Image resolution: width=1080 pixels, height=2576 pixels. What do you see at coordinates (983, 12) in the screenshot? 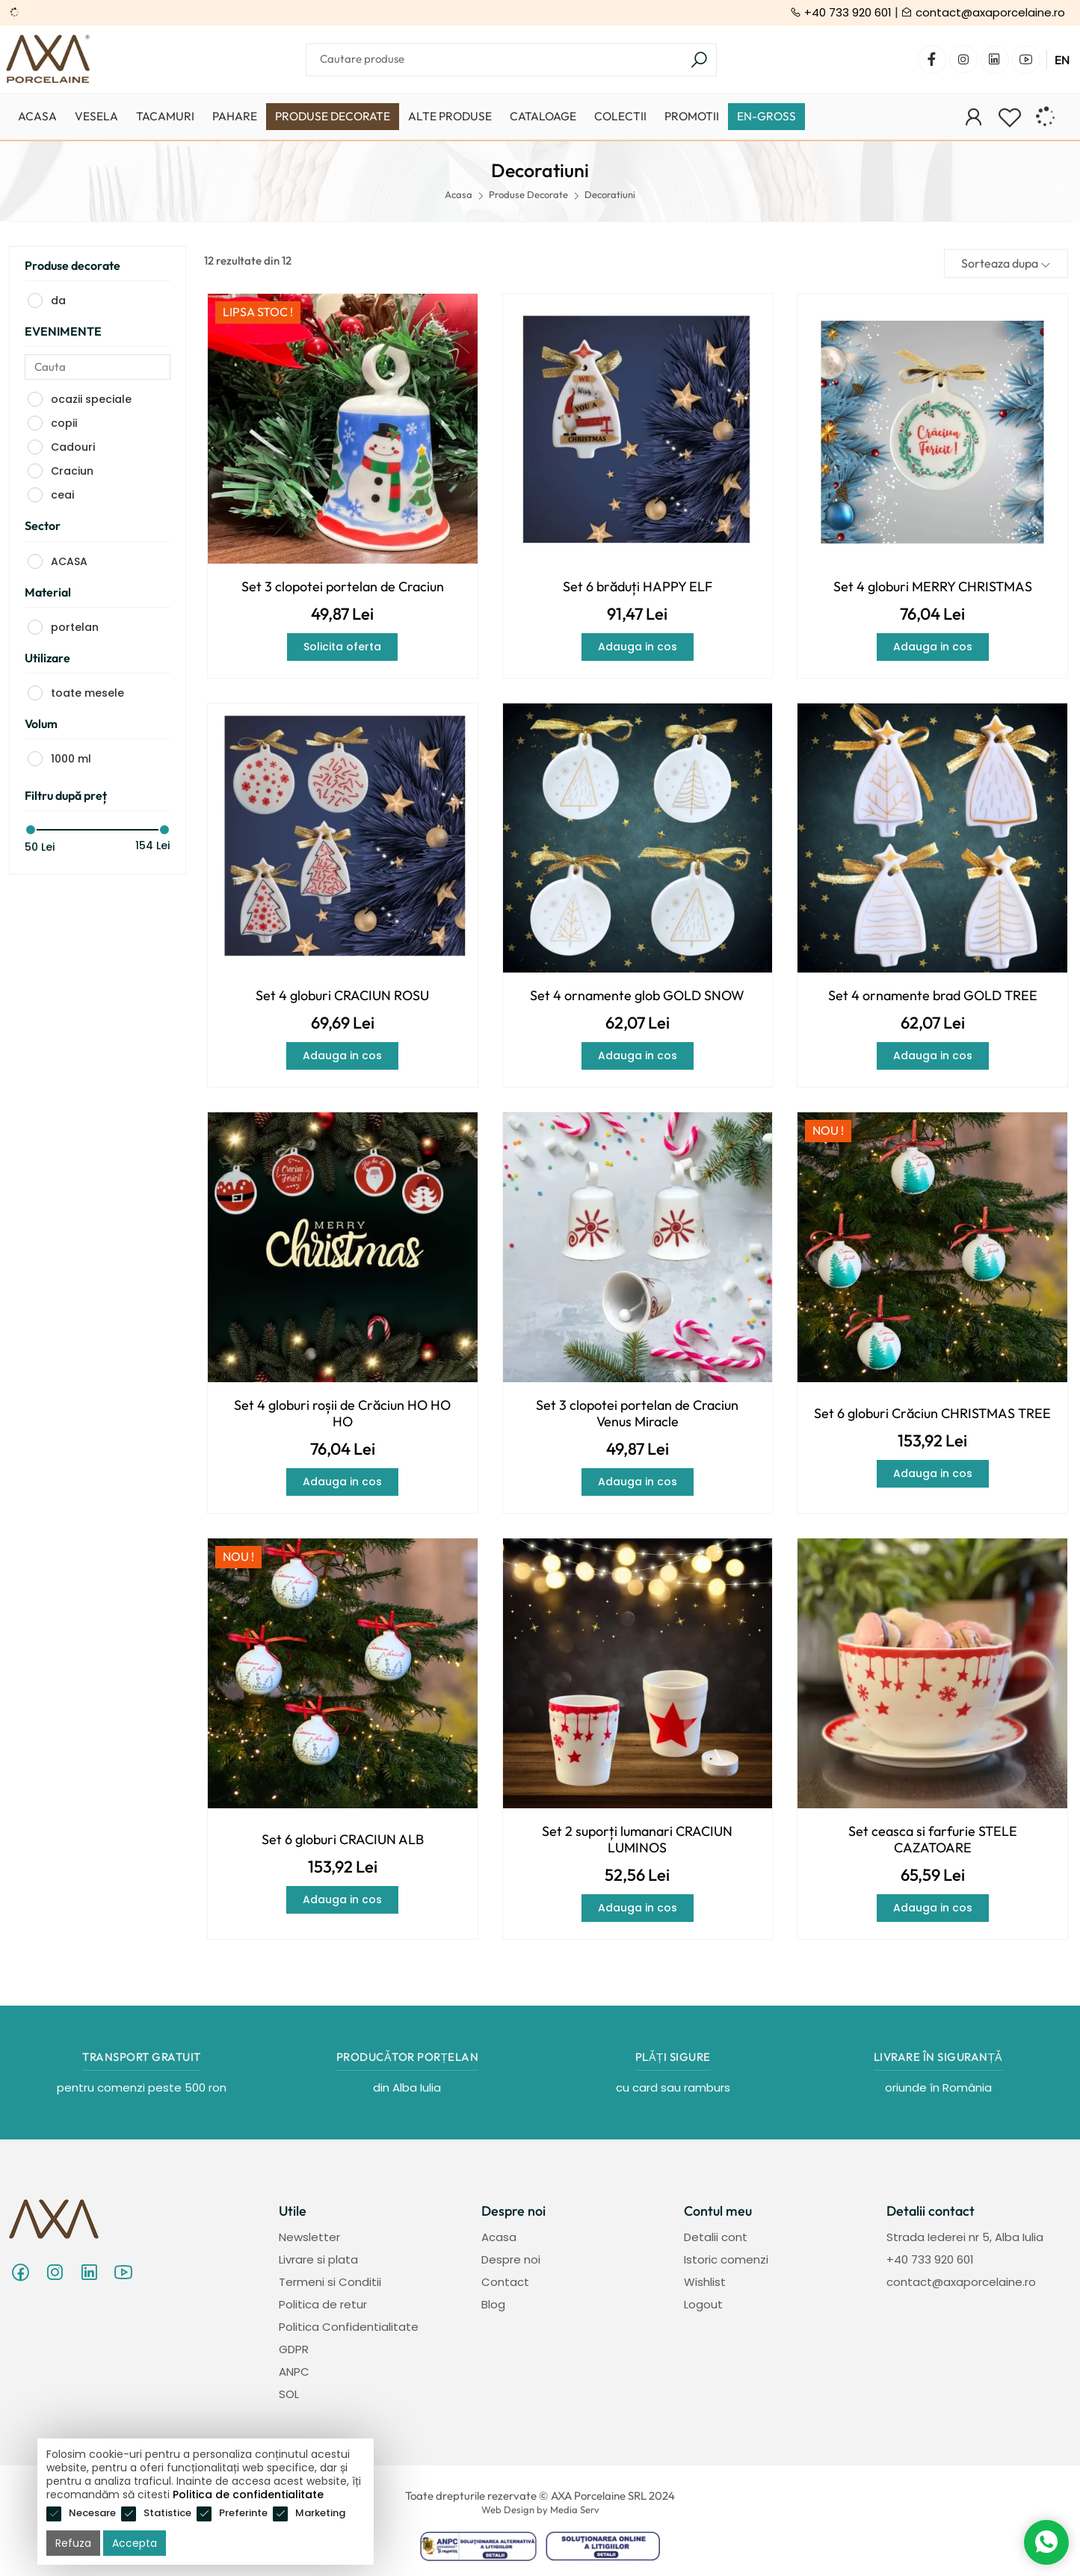
I see `contact@axaporcelaine.ro` at bounding box center [983, 12].